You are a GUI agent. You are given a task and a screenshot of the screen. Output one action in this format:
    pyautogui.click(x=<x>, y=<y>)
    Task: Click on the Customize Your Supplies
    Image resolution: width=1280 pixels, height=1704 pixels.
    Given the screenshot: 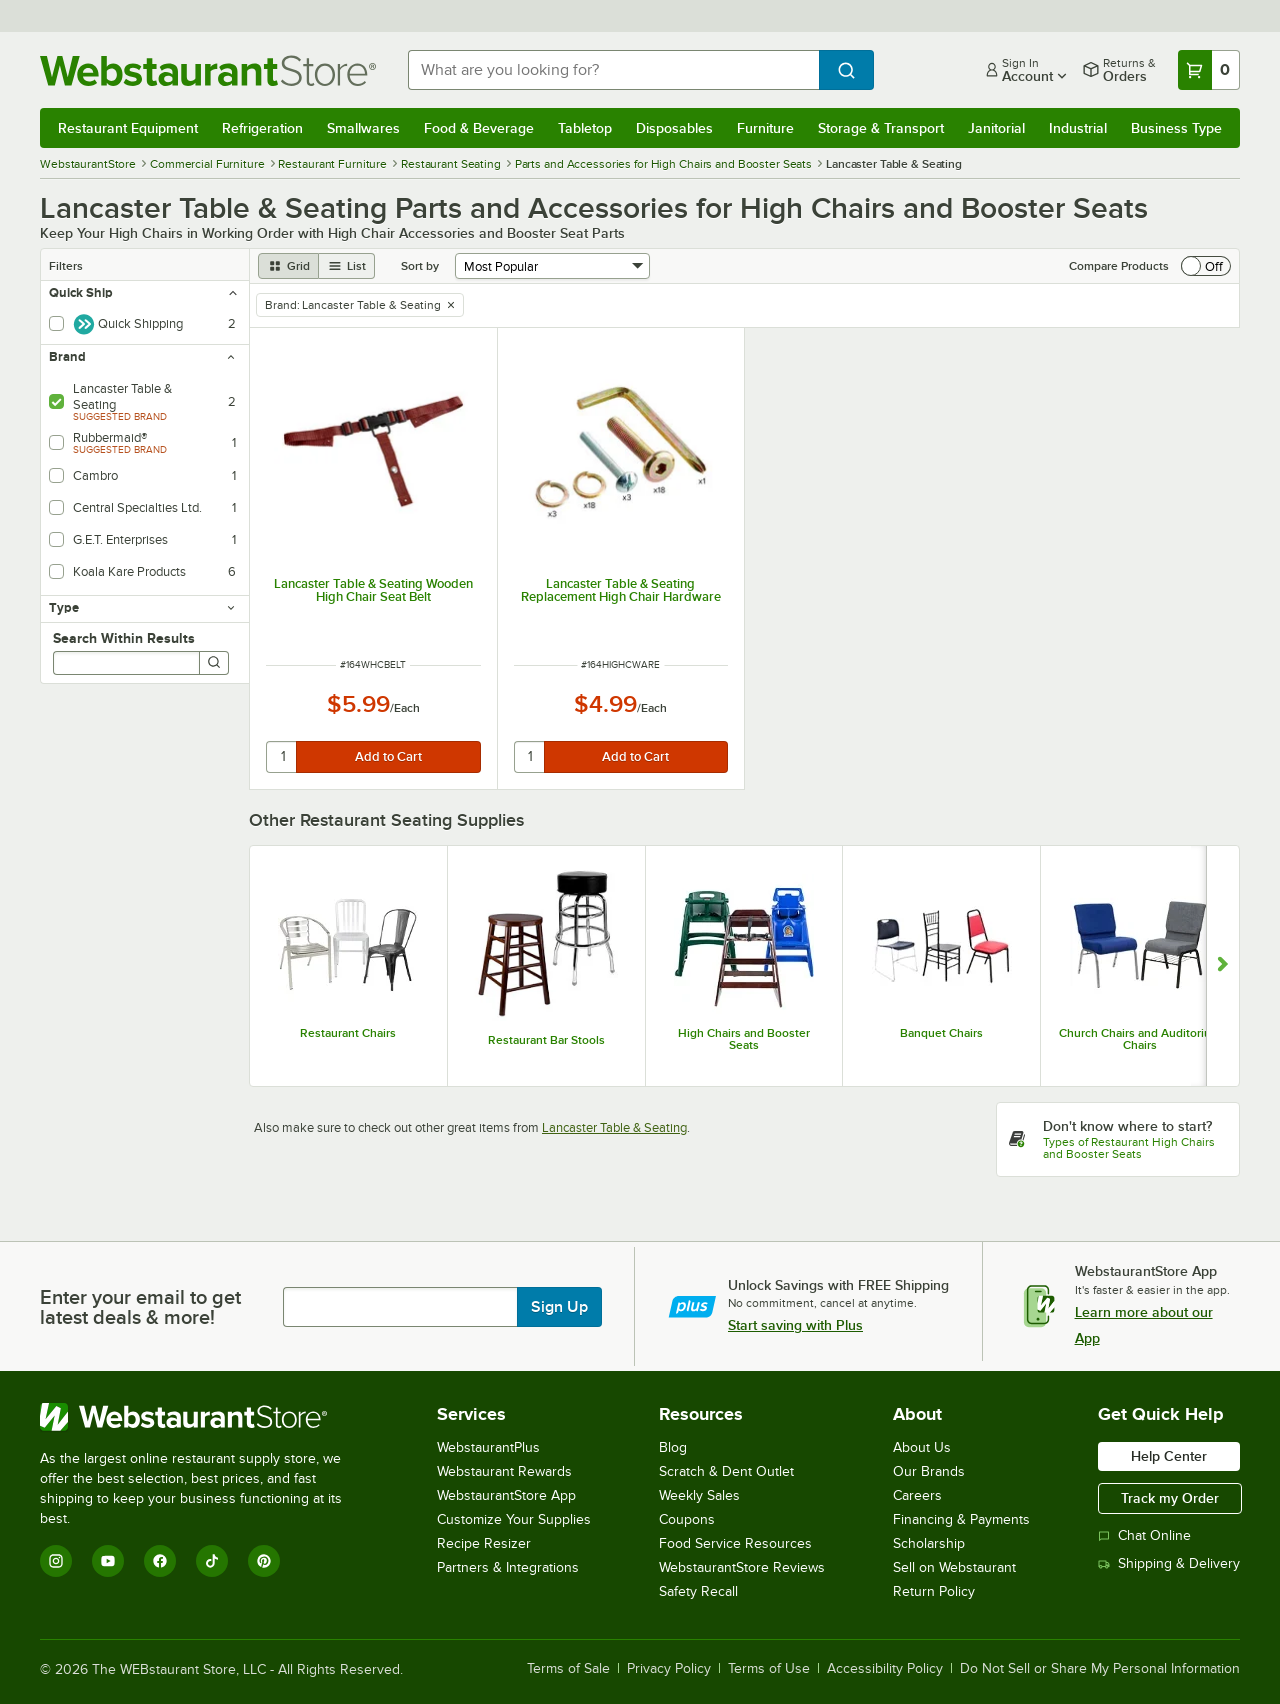 What is the action you would take?
    pyautogui.click(x=514, y=1519)
    